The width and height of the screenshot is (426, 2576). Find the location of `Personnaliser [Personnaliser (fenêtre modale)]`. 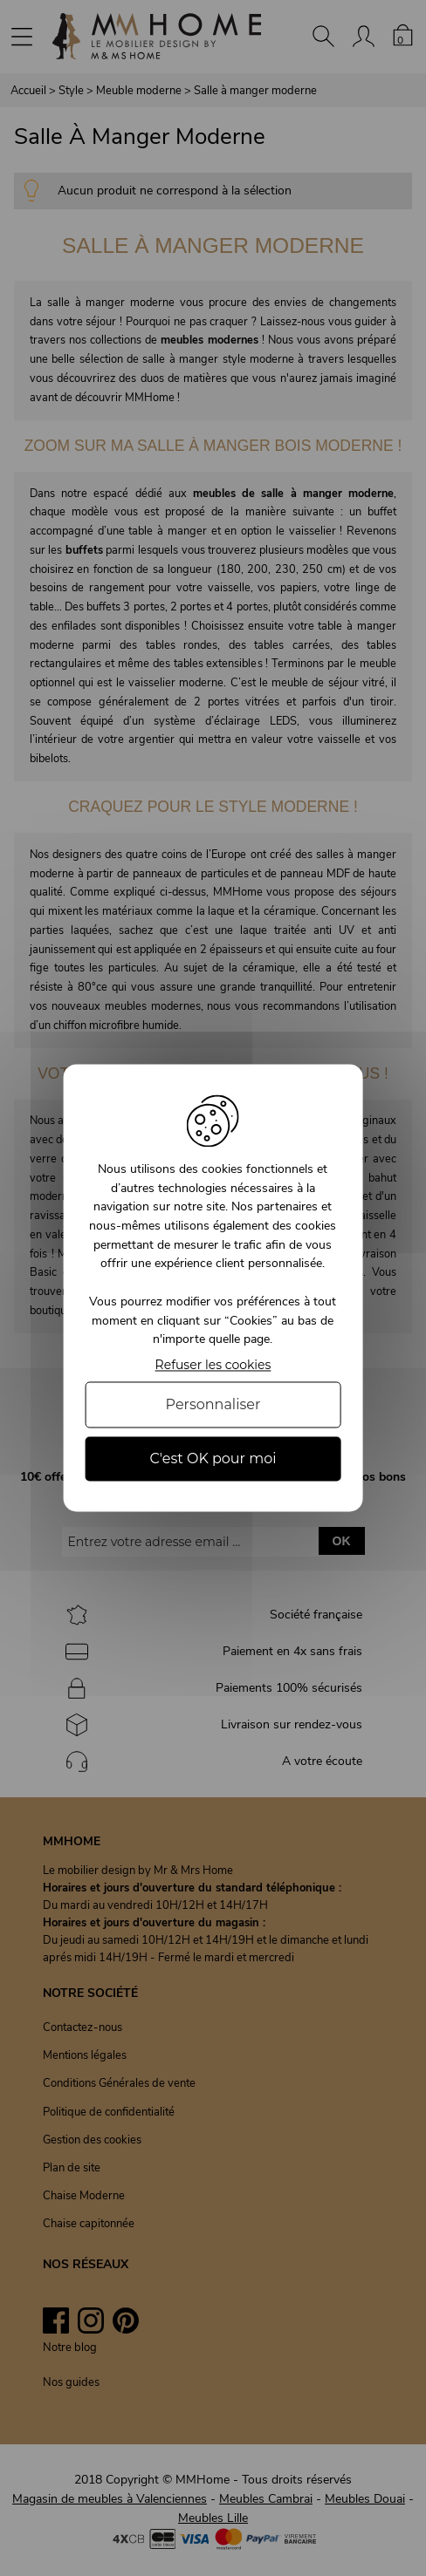

Personnaliser [Personnaliser (fenêtre modale)] is located at coordinates (213, 1404).